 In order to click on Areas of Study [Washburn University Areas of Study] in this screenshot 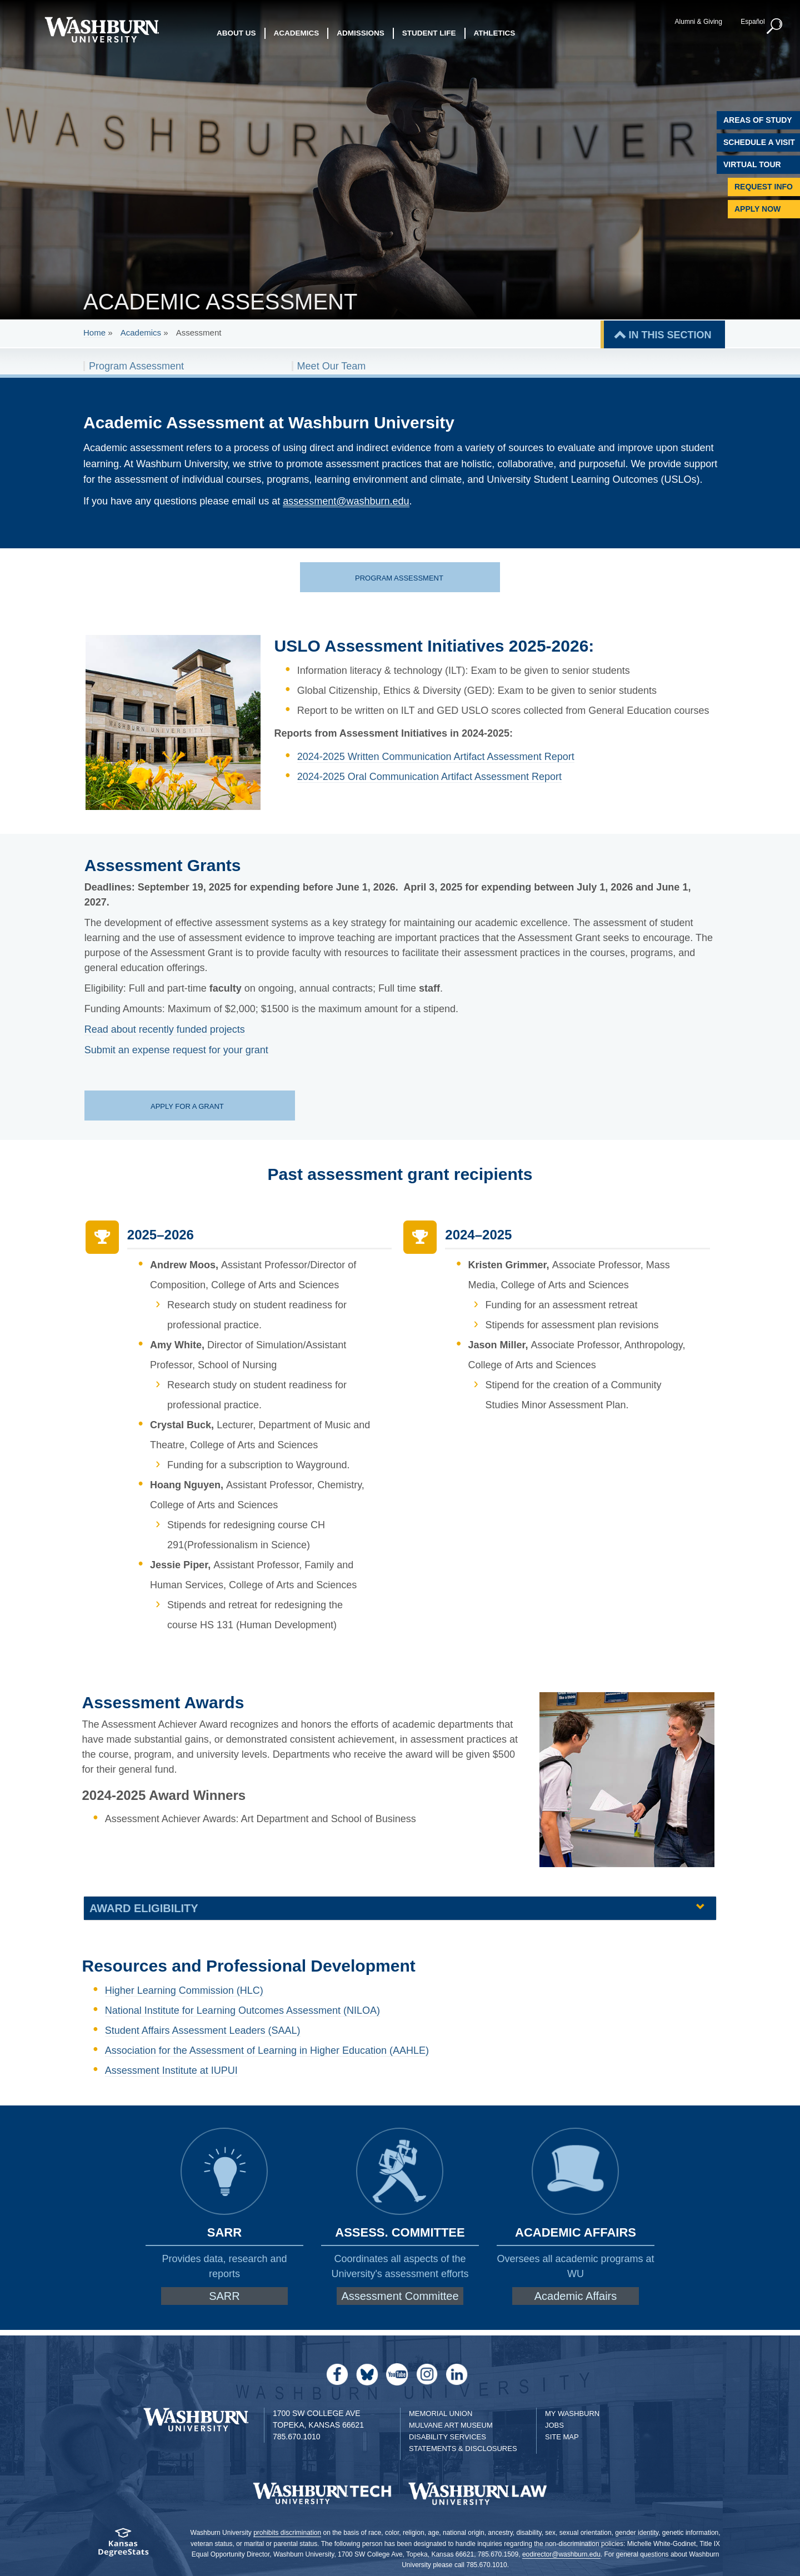, I will do `click(757, 120)`.